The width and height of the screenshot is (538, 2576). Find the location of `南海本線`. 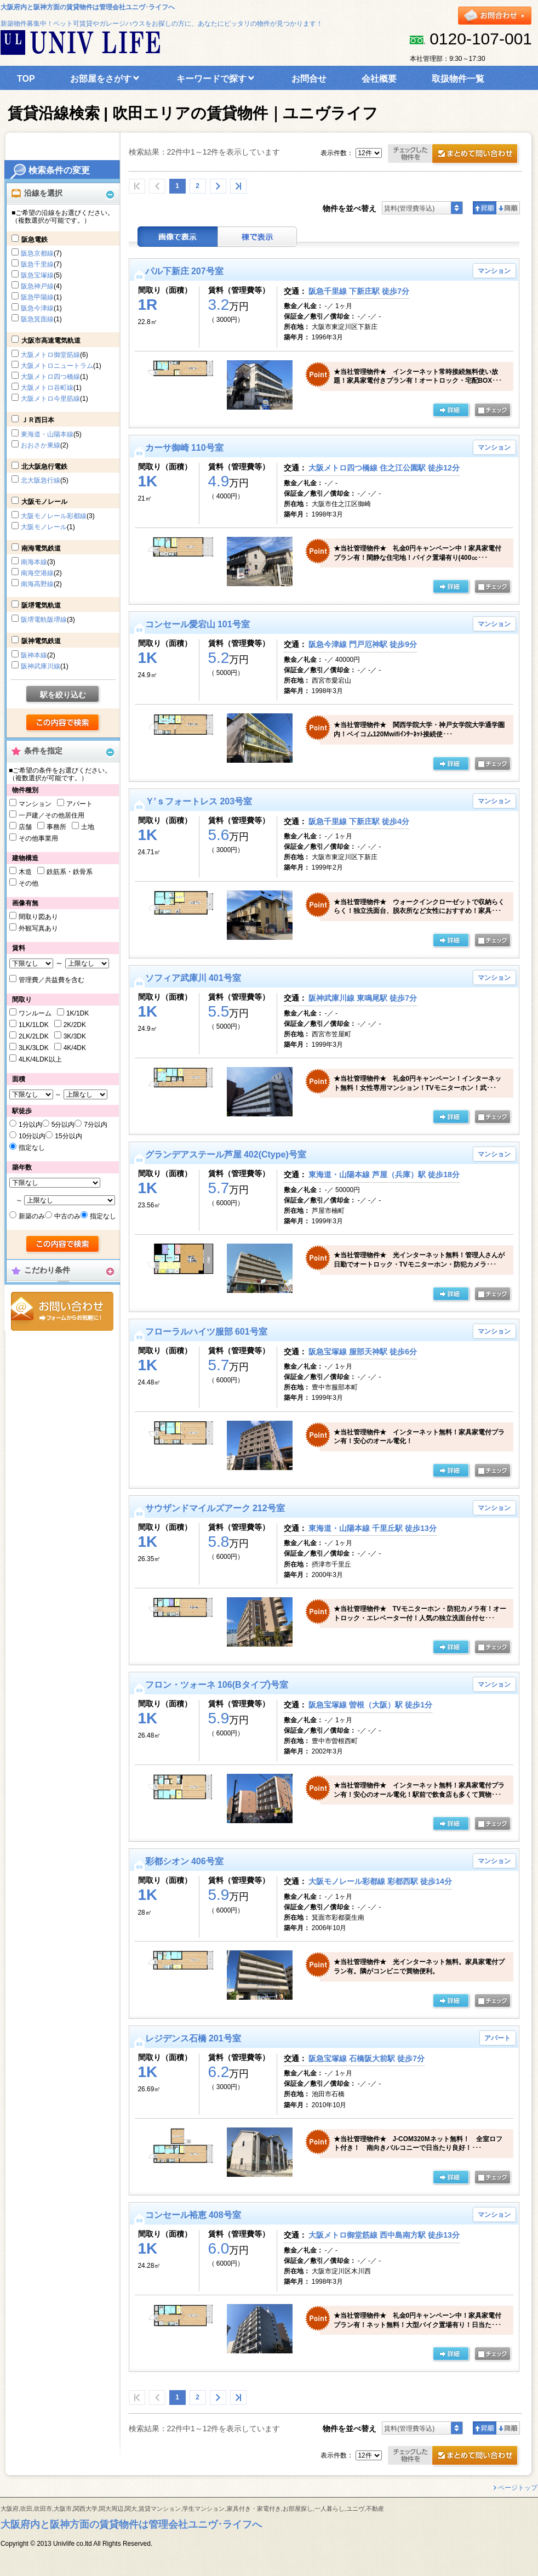

南海本線 is located at coordinates (34, 562).